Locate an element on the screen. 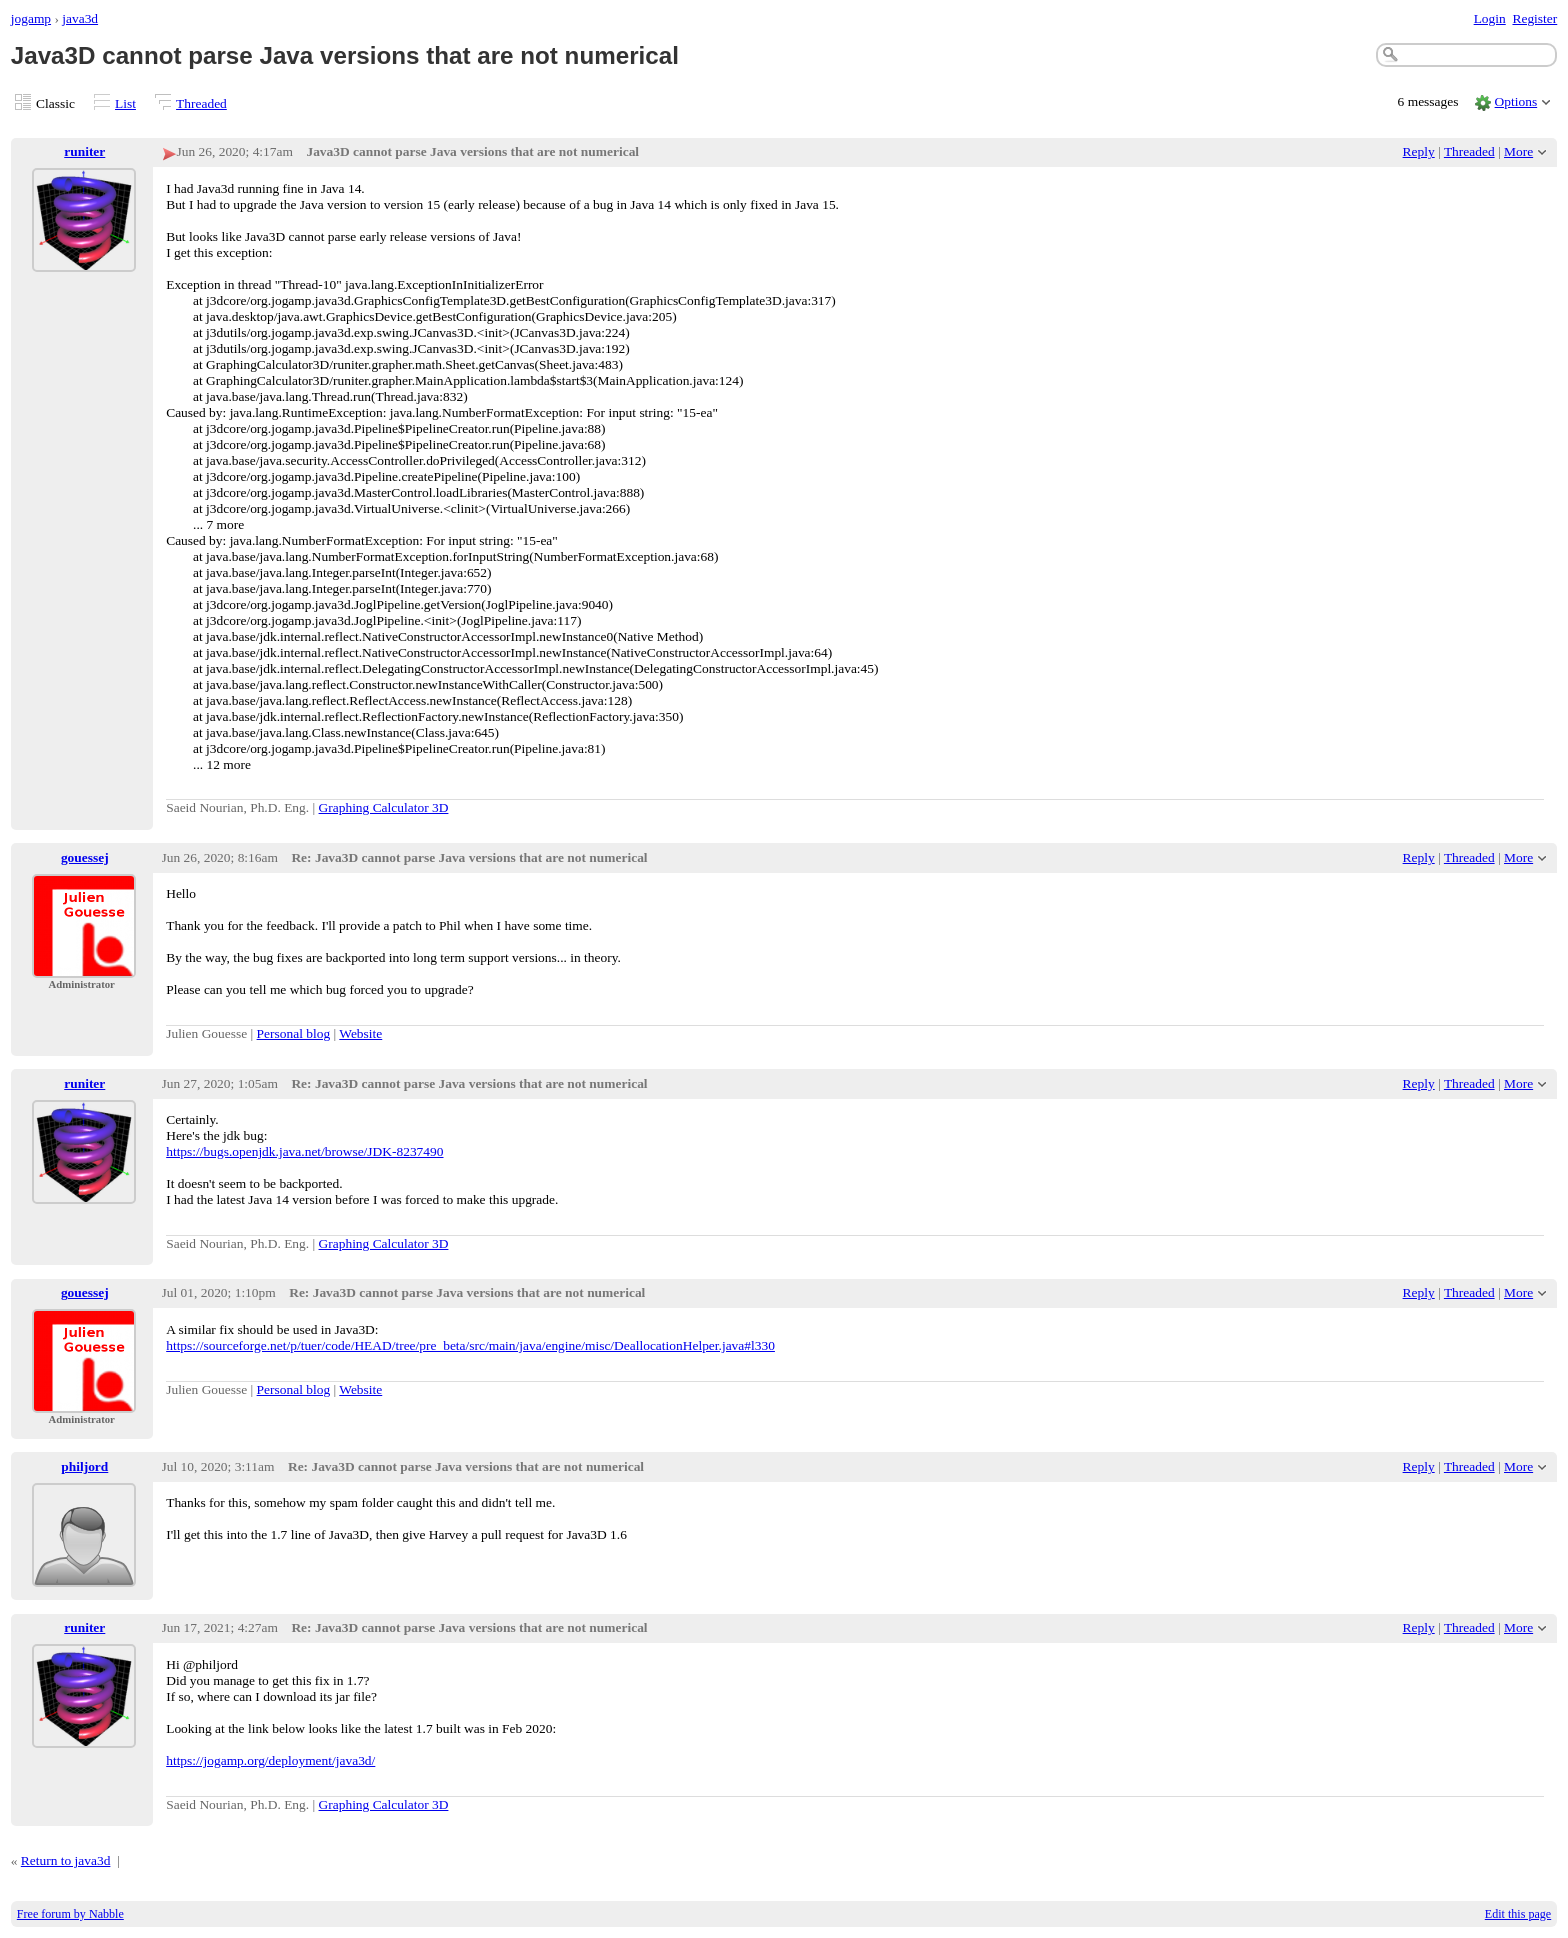 The width and height of the screenshot is (1568, 1938). Return to java3d is located at coordinates (66, 1860).